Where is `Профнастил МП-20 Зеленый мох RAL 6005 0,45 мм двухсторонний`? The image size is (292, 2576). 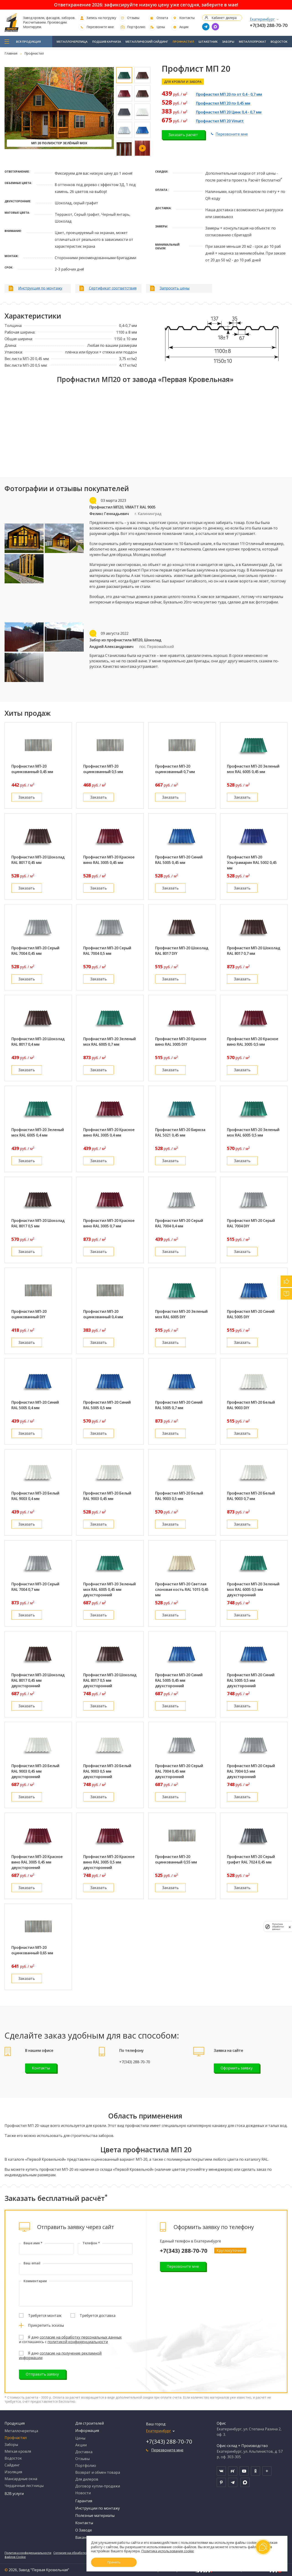
Профнастил МП-20 Зеленый мох RAL 6005 0,45 мм двухсторонний is located at coordinates (109, 1589).